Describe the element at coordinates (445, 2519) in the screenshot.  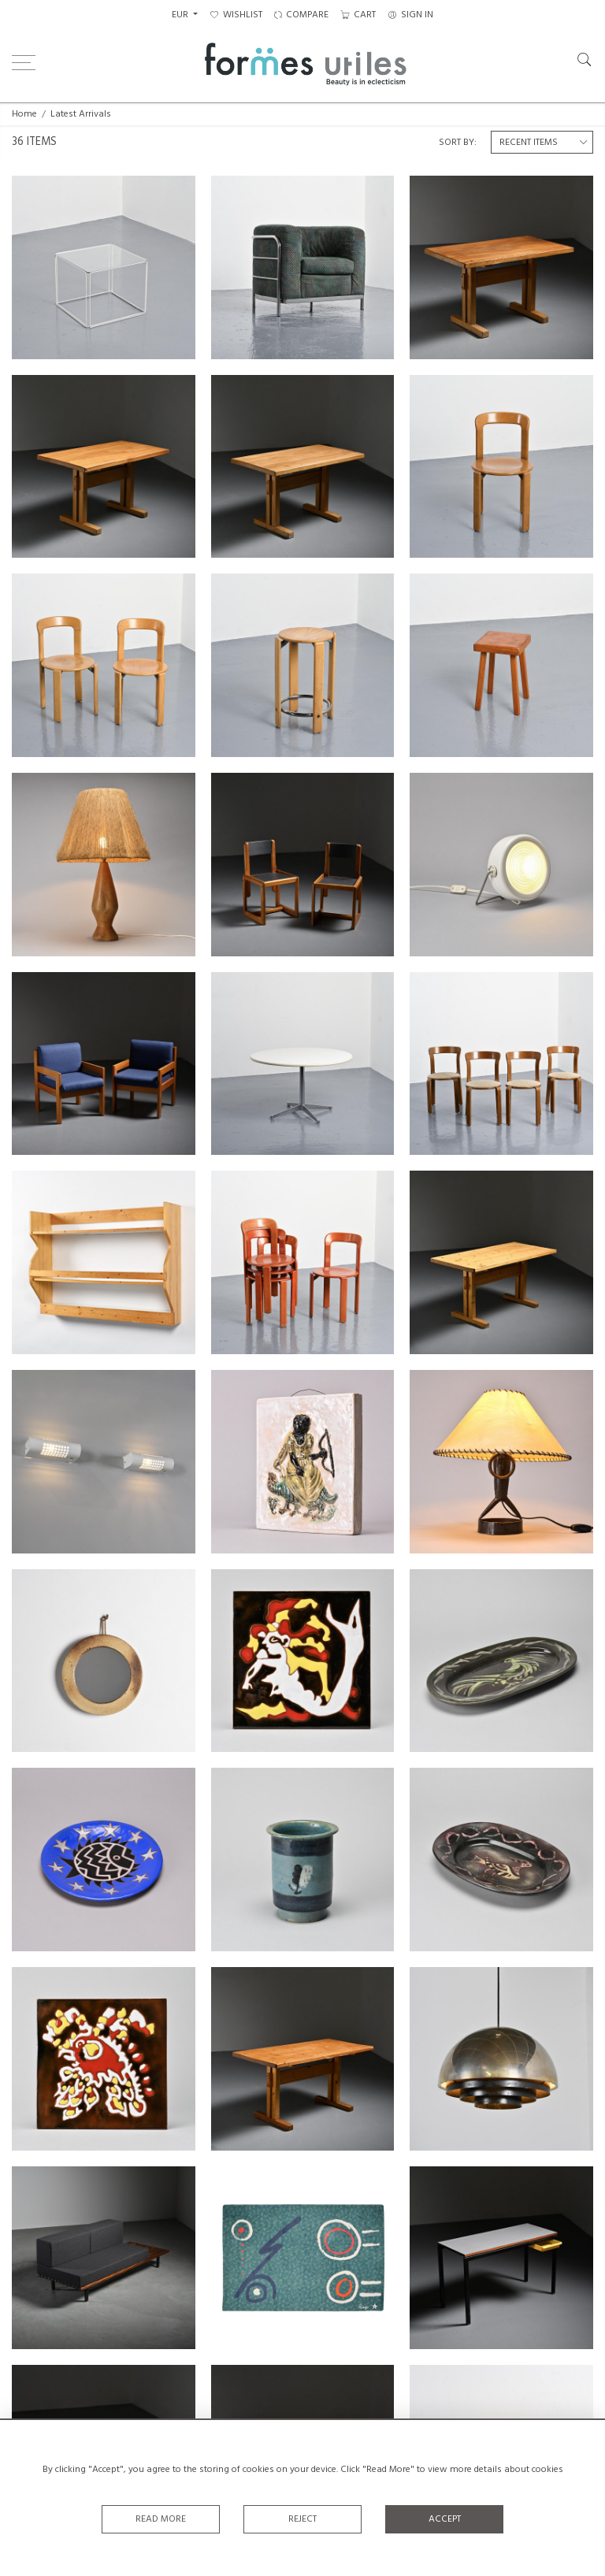
I see `Accept` at that location.